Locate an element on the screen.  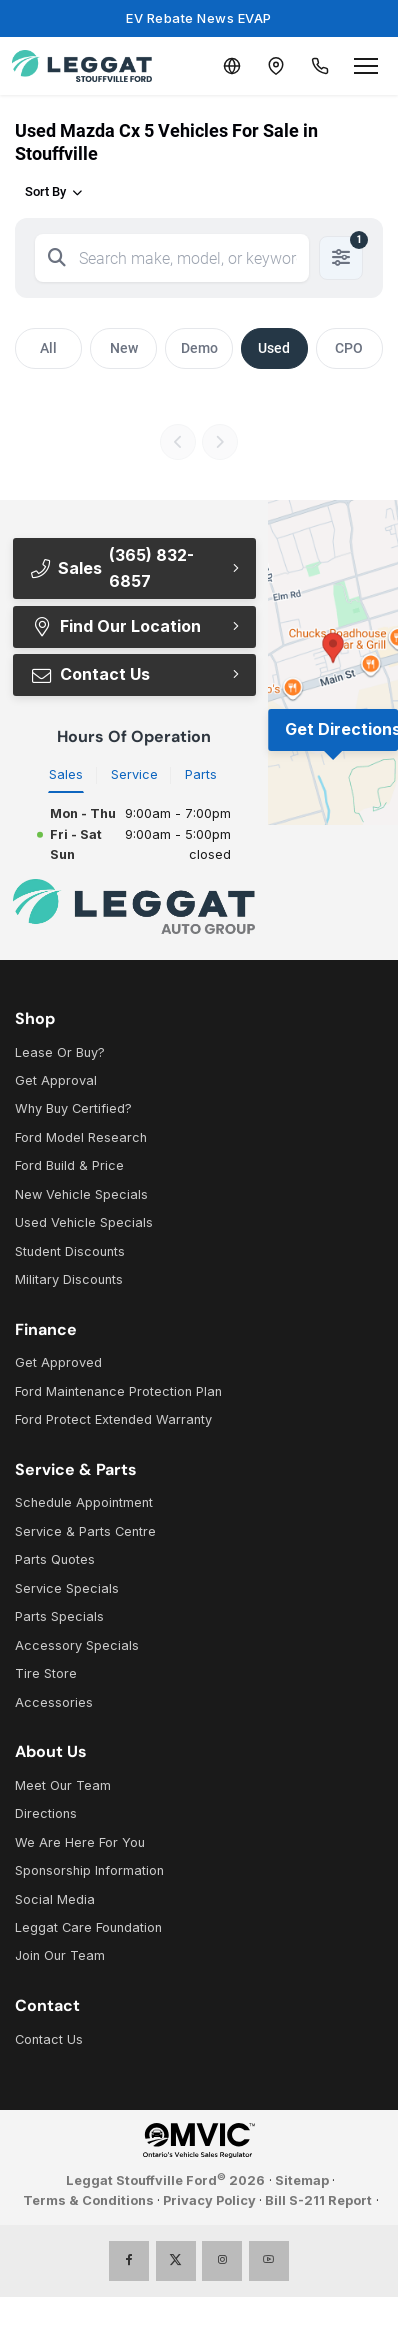
Find Our Location is located at coordinates (115, 626).